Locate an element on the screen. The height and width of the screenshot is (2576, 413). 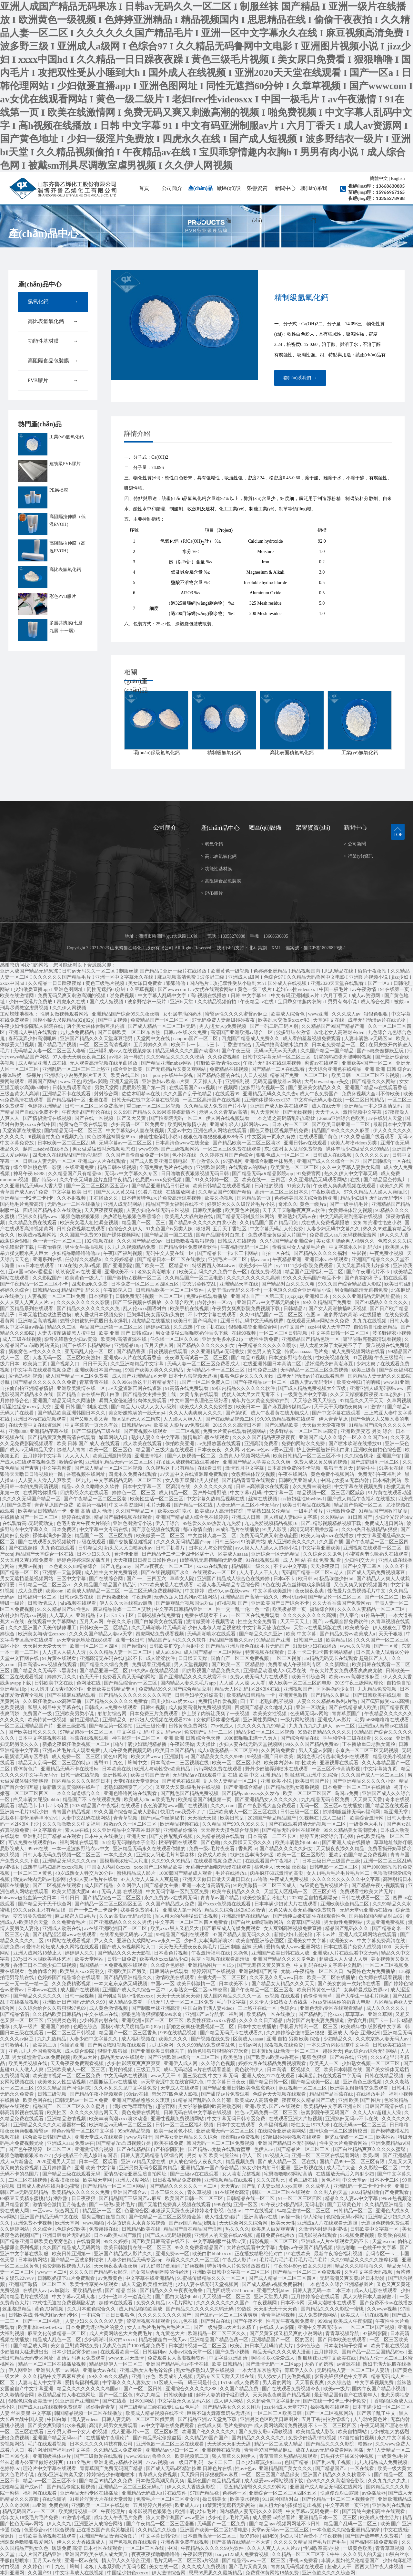
久久久久无码精品国产app is located at coordinates (184, 1541).